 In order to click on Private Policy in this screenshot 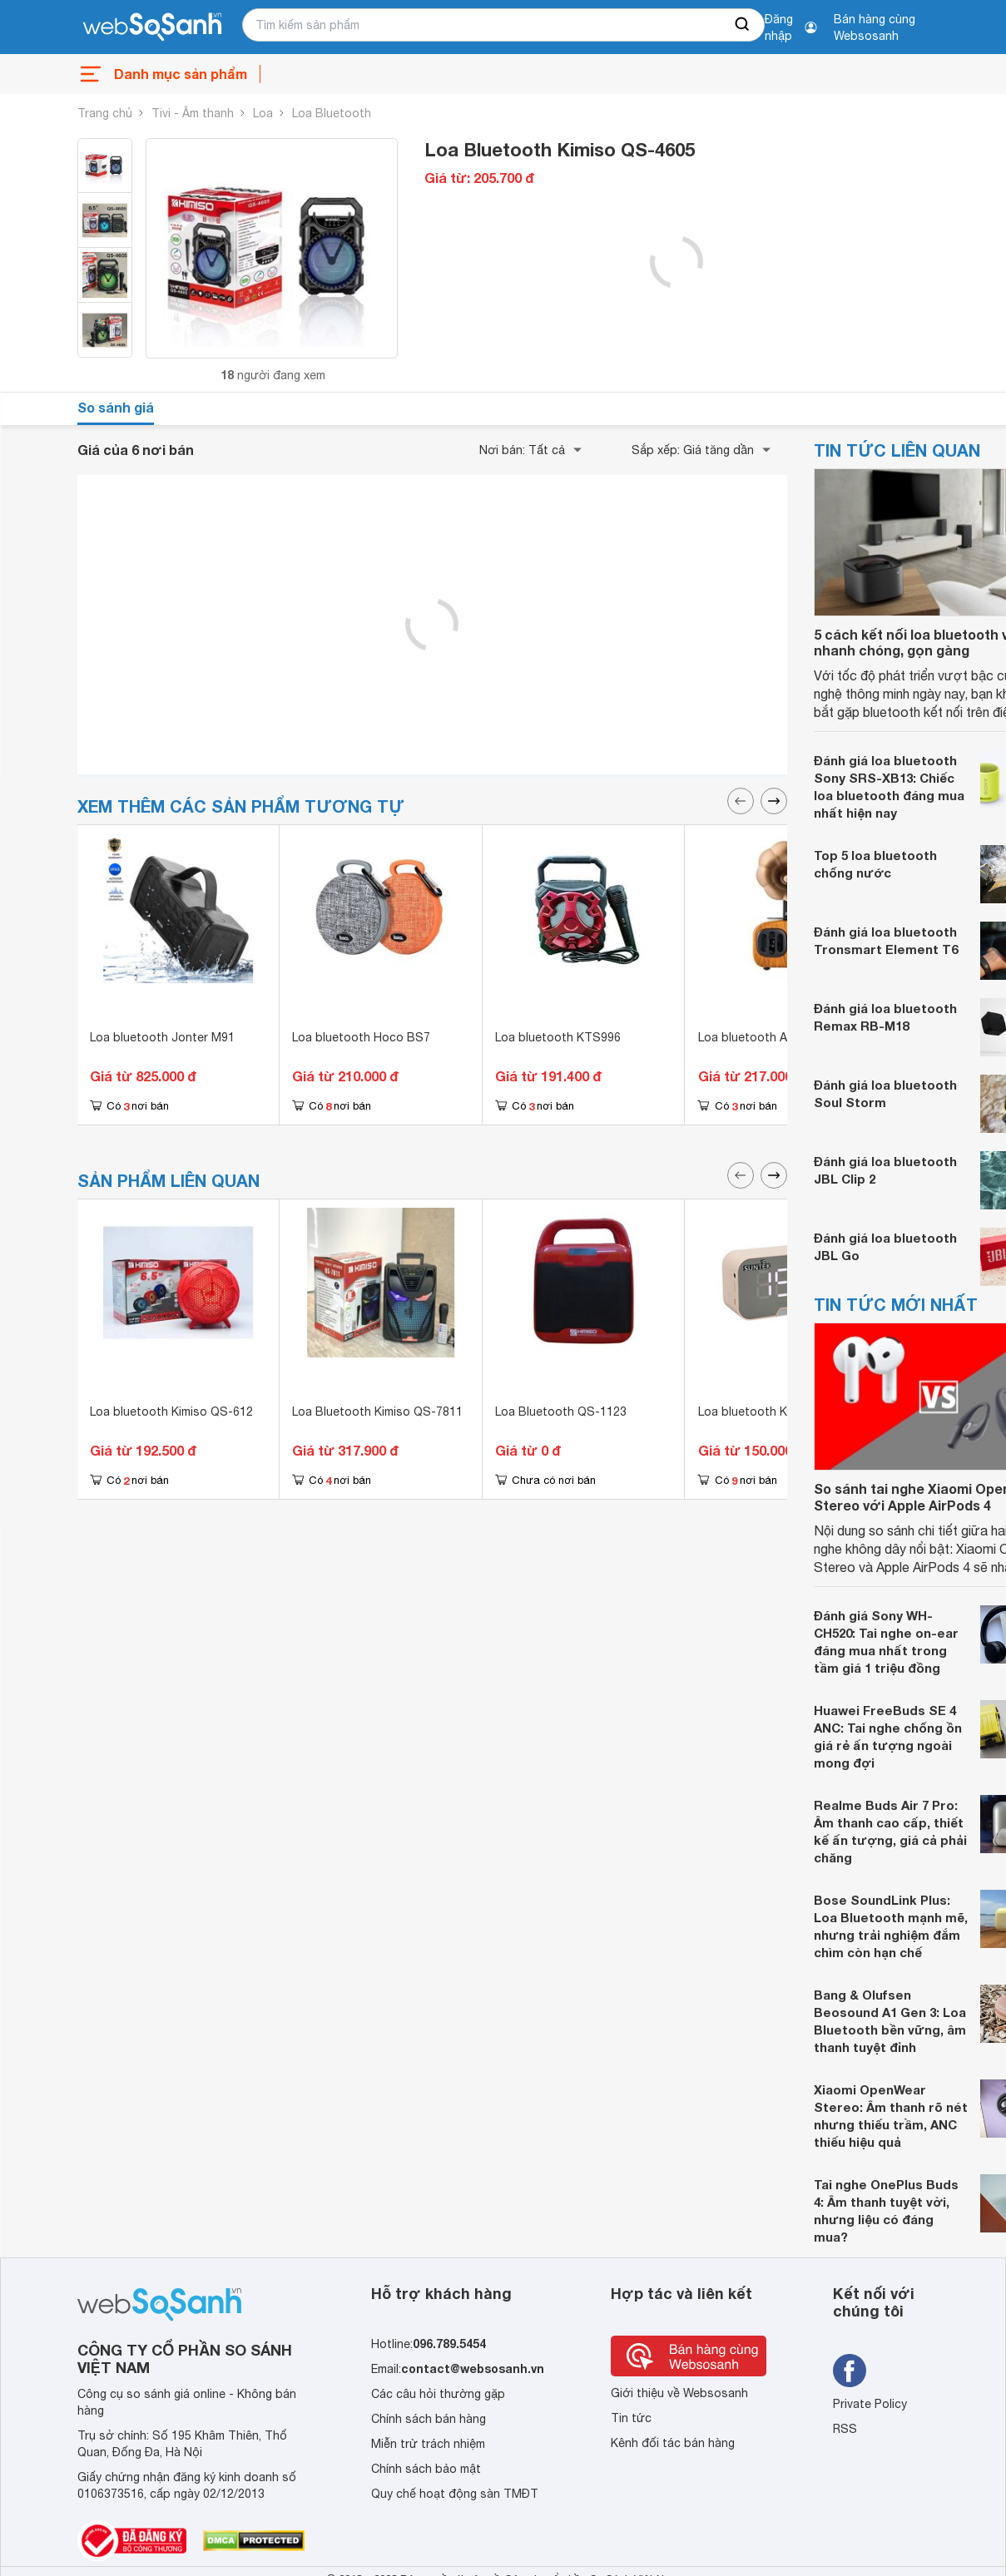, I will do `click(870, 2403)`.